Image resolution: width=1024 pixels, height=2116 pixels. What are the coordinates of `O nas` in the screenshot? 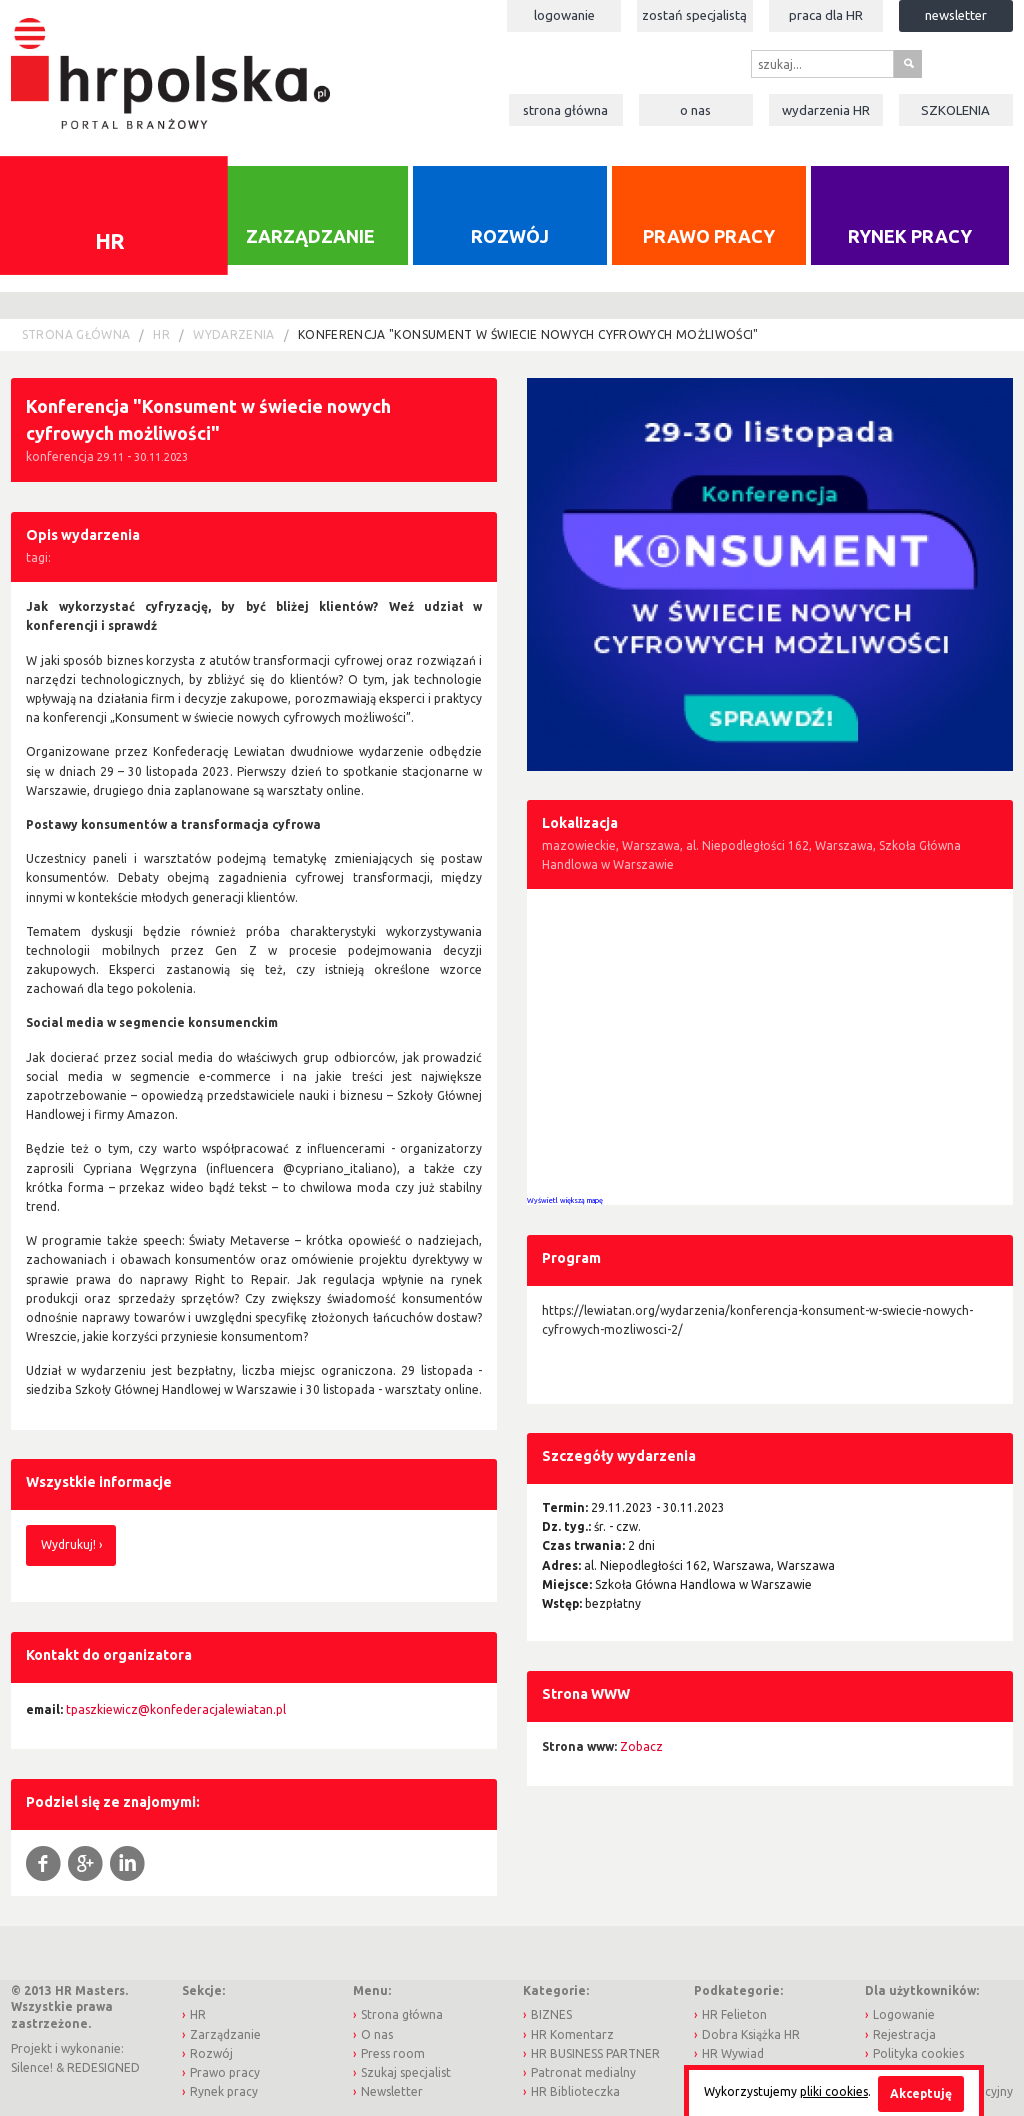 It's located at (695, 110).